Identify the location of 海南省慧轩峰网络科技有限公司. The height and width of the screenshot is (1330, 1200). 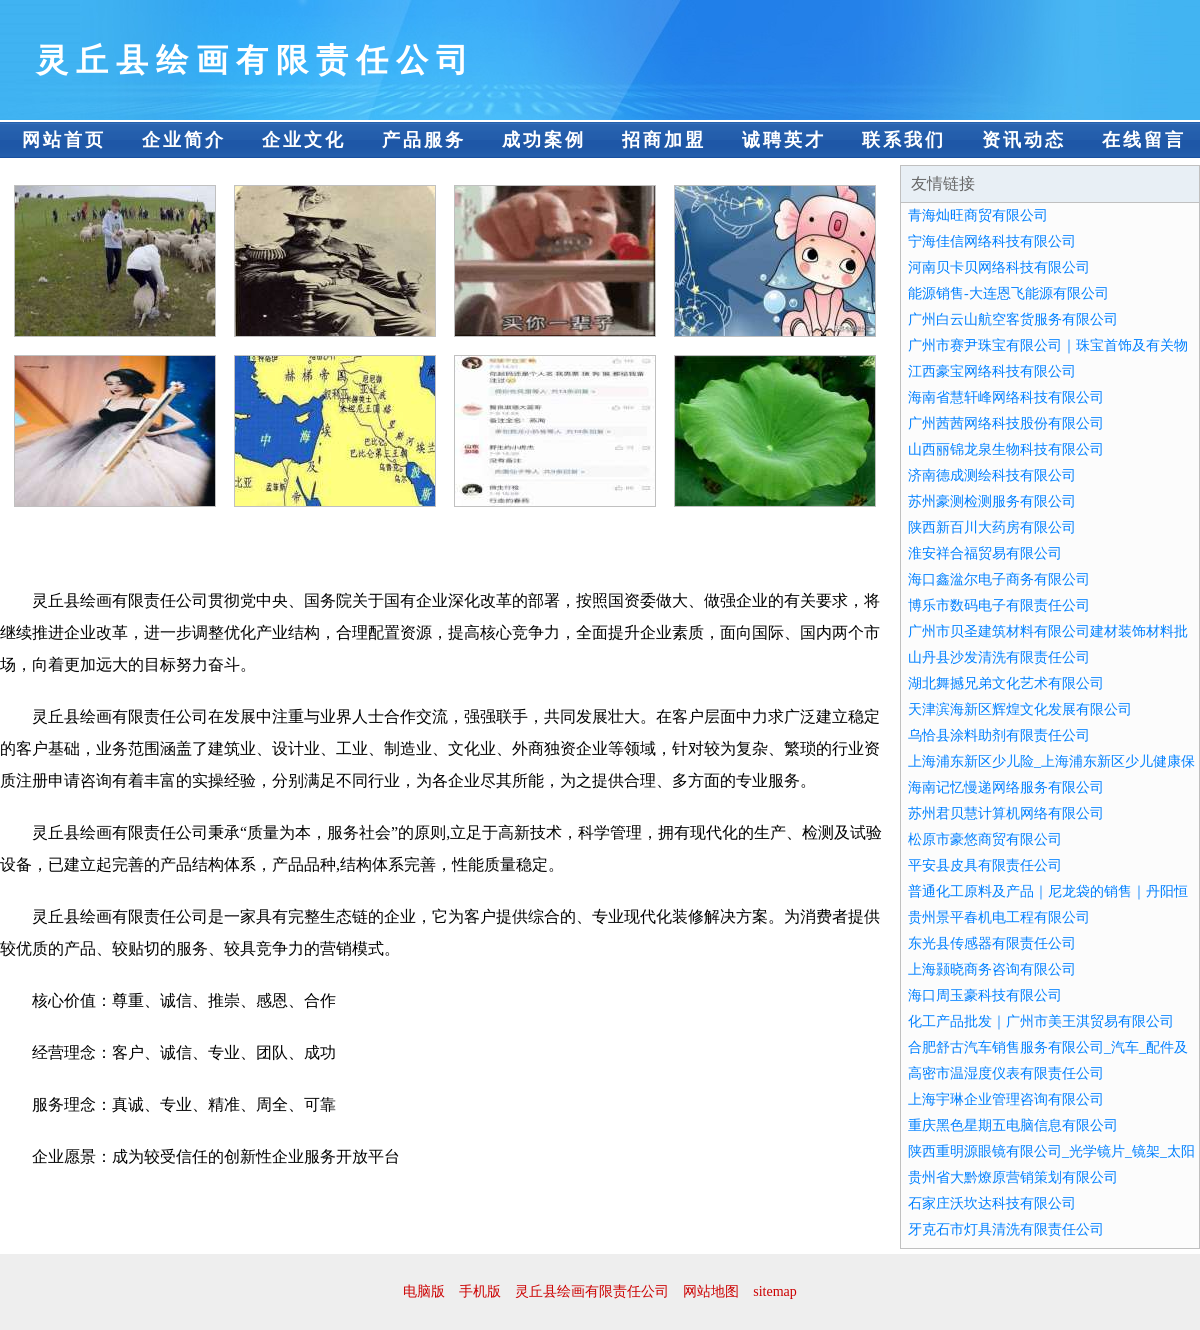
(1006, 397).